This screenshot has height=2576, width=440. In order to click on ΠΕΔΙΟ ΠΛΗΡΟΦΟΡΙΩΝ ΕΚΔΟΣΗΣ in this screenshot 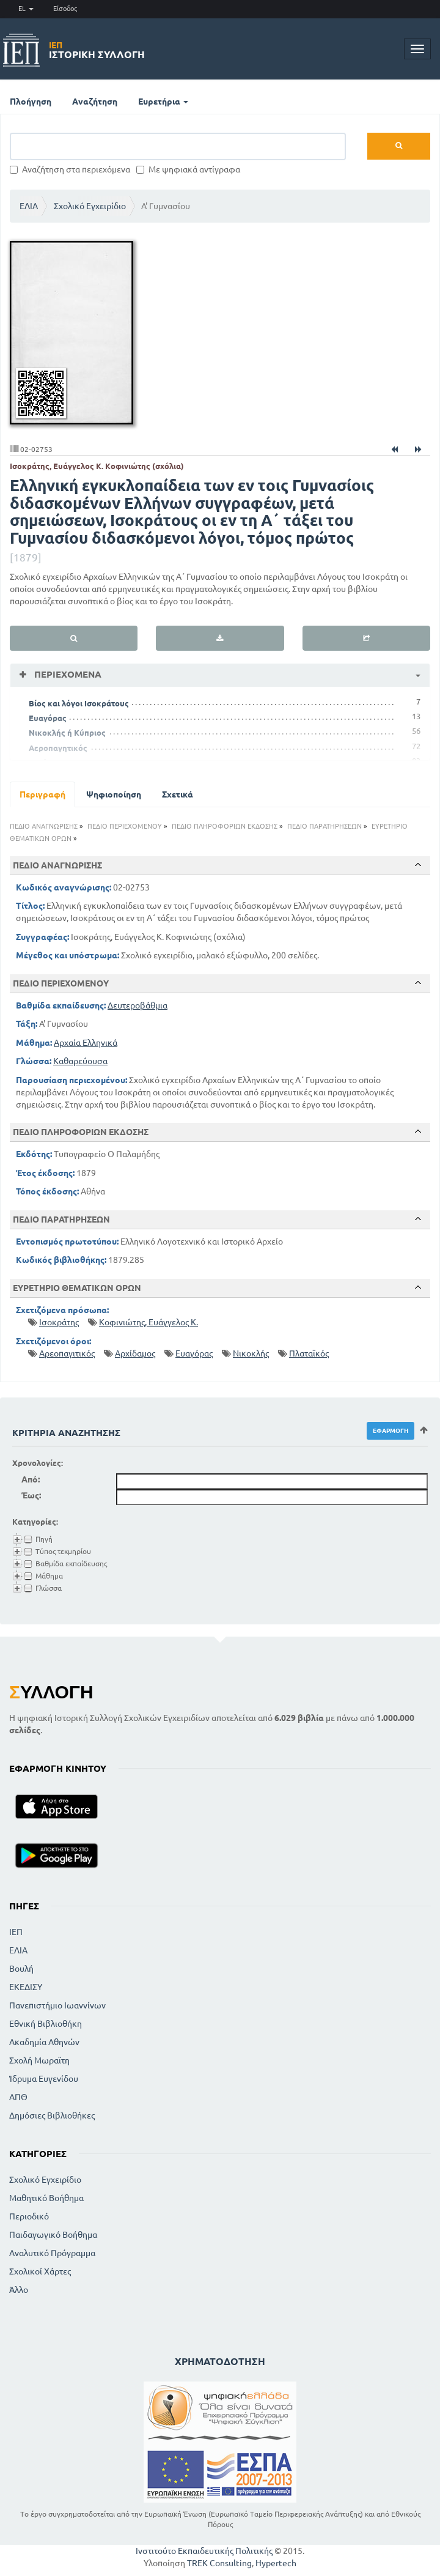, I will do `click(224, 826)`.